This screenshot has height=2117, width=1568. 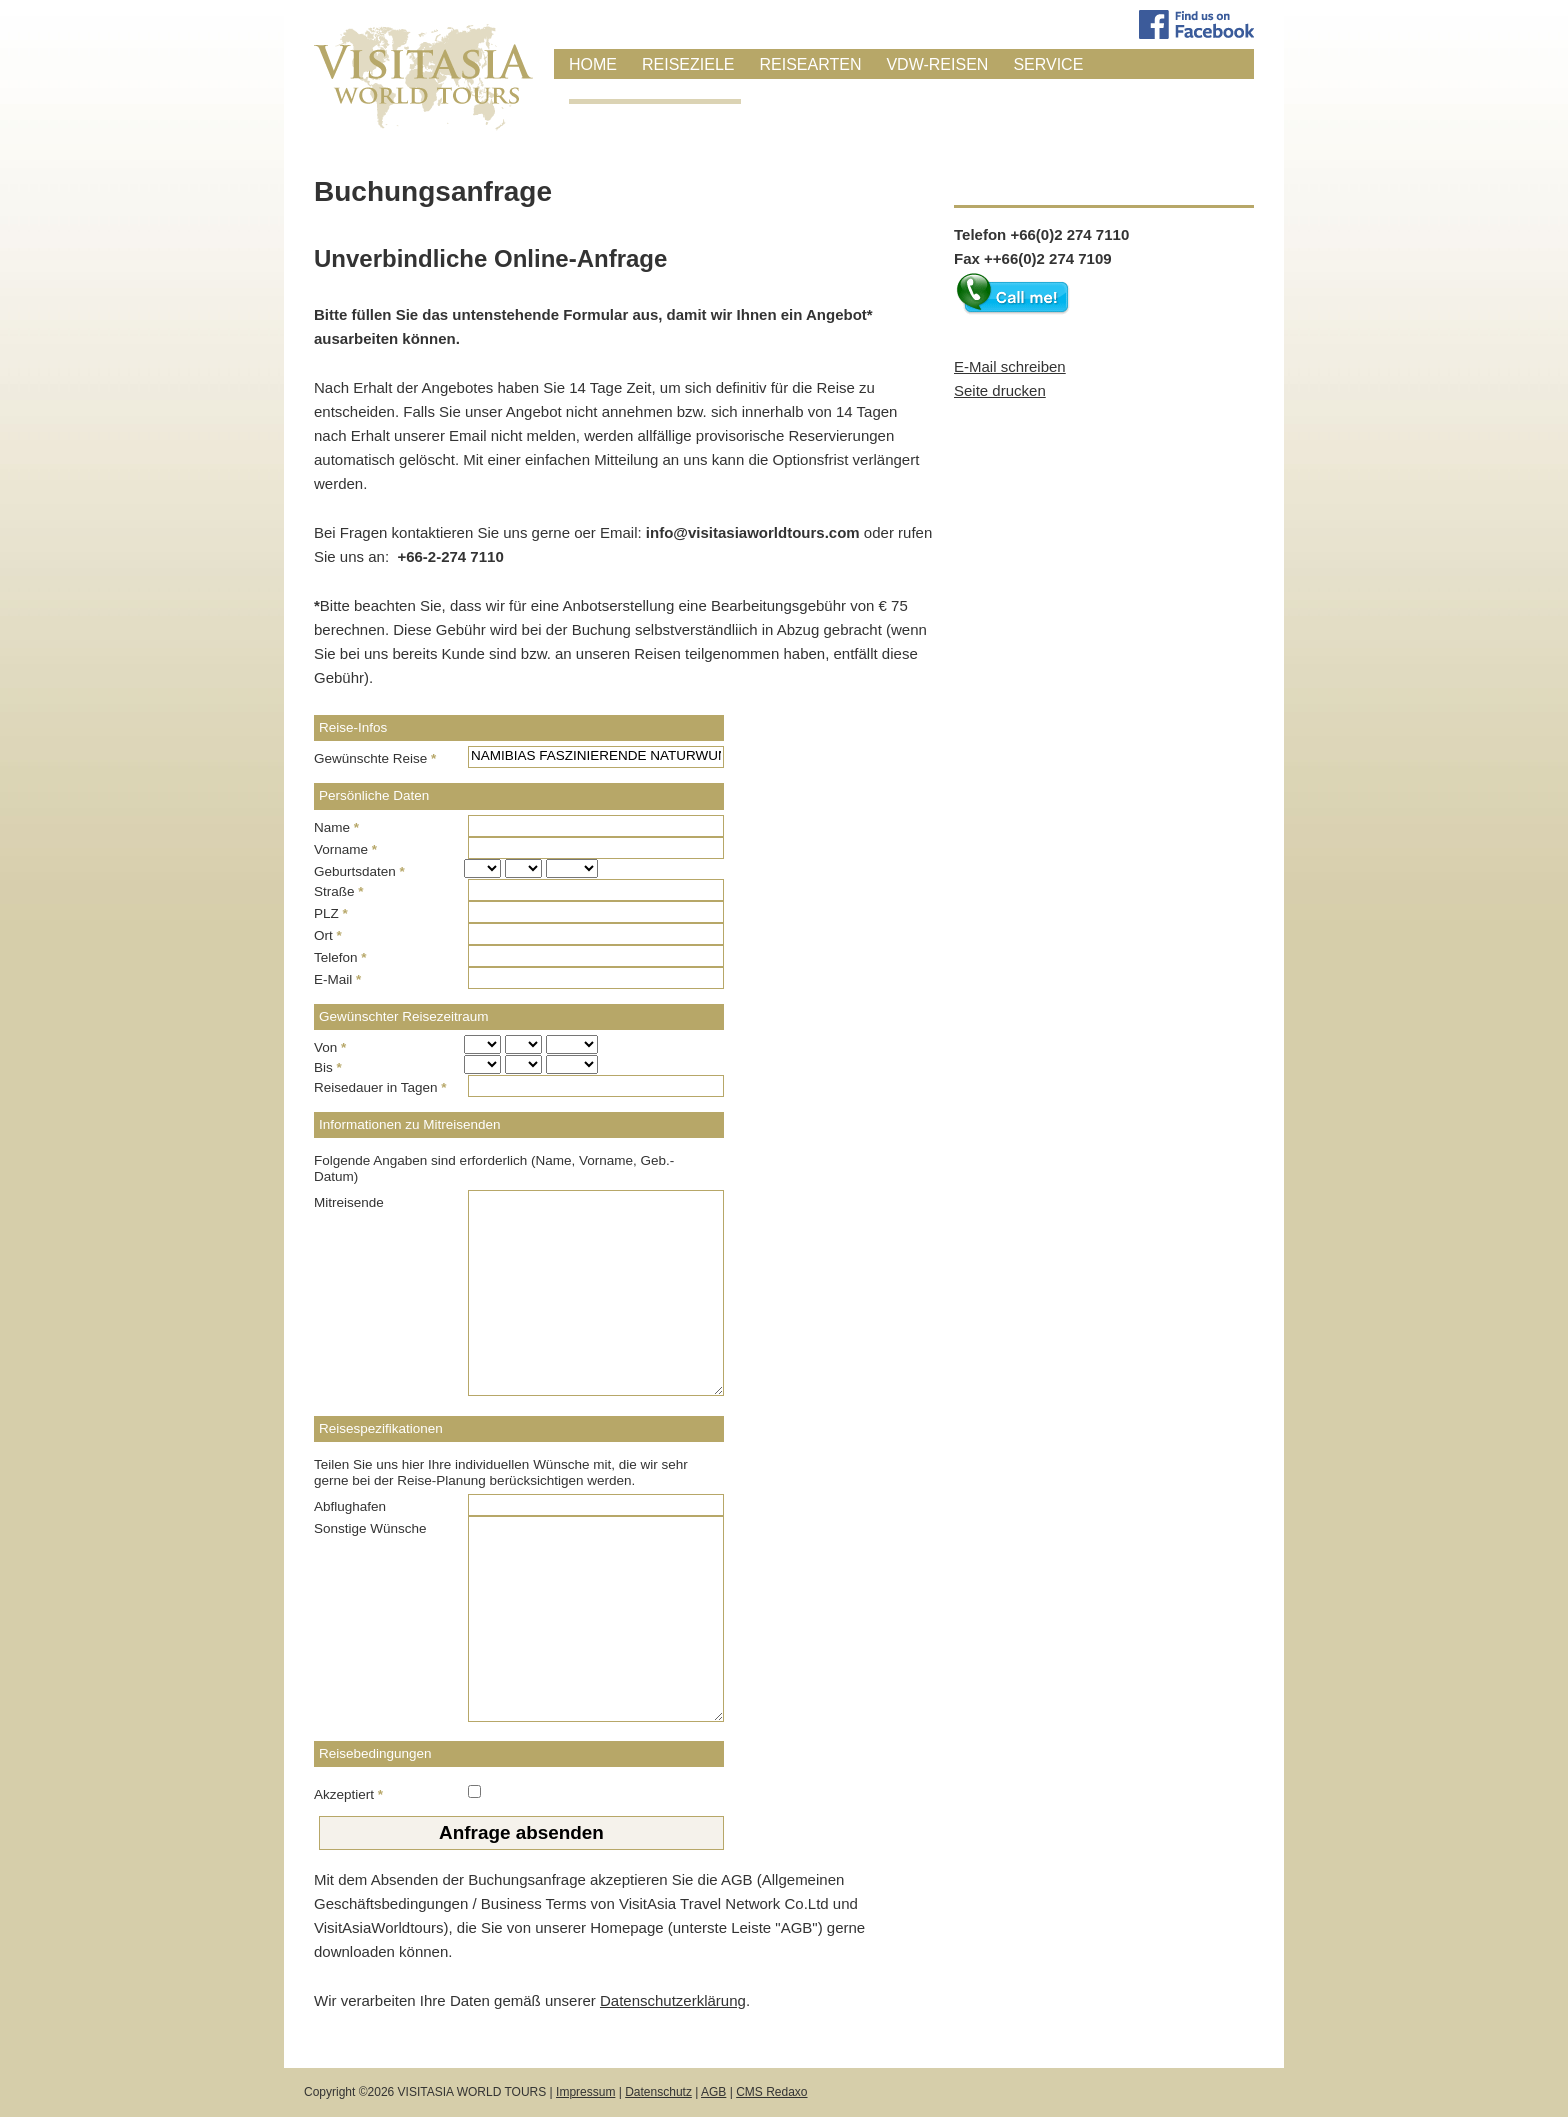 I want to click on Telefon, so click(x=340, y=957).